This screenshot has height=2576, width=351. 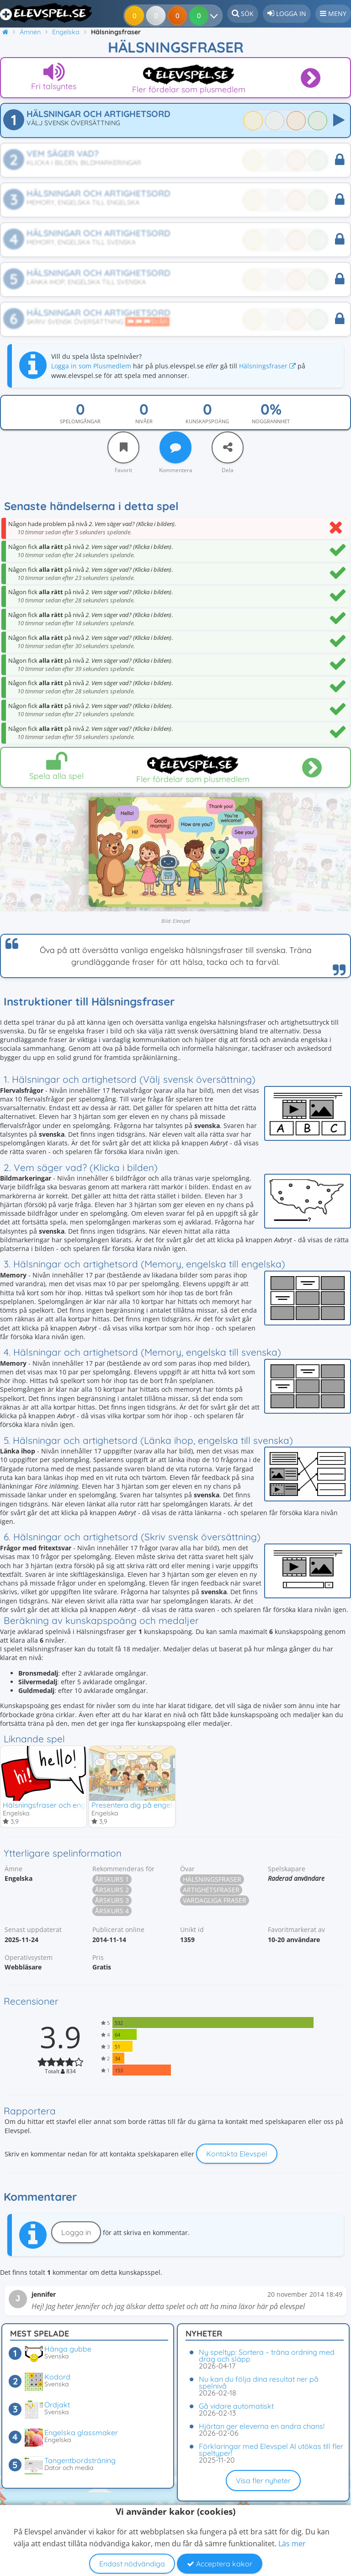 What do you see at coordinates (80, 421) in the screenshot?
I see `Spelomgångar` at bounding box center [80, 421].